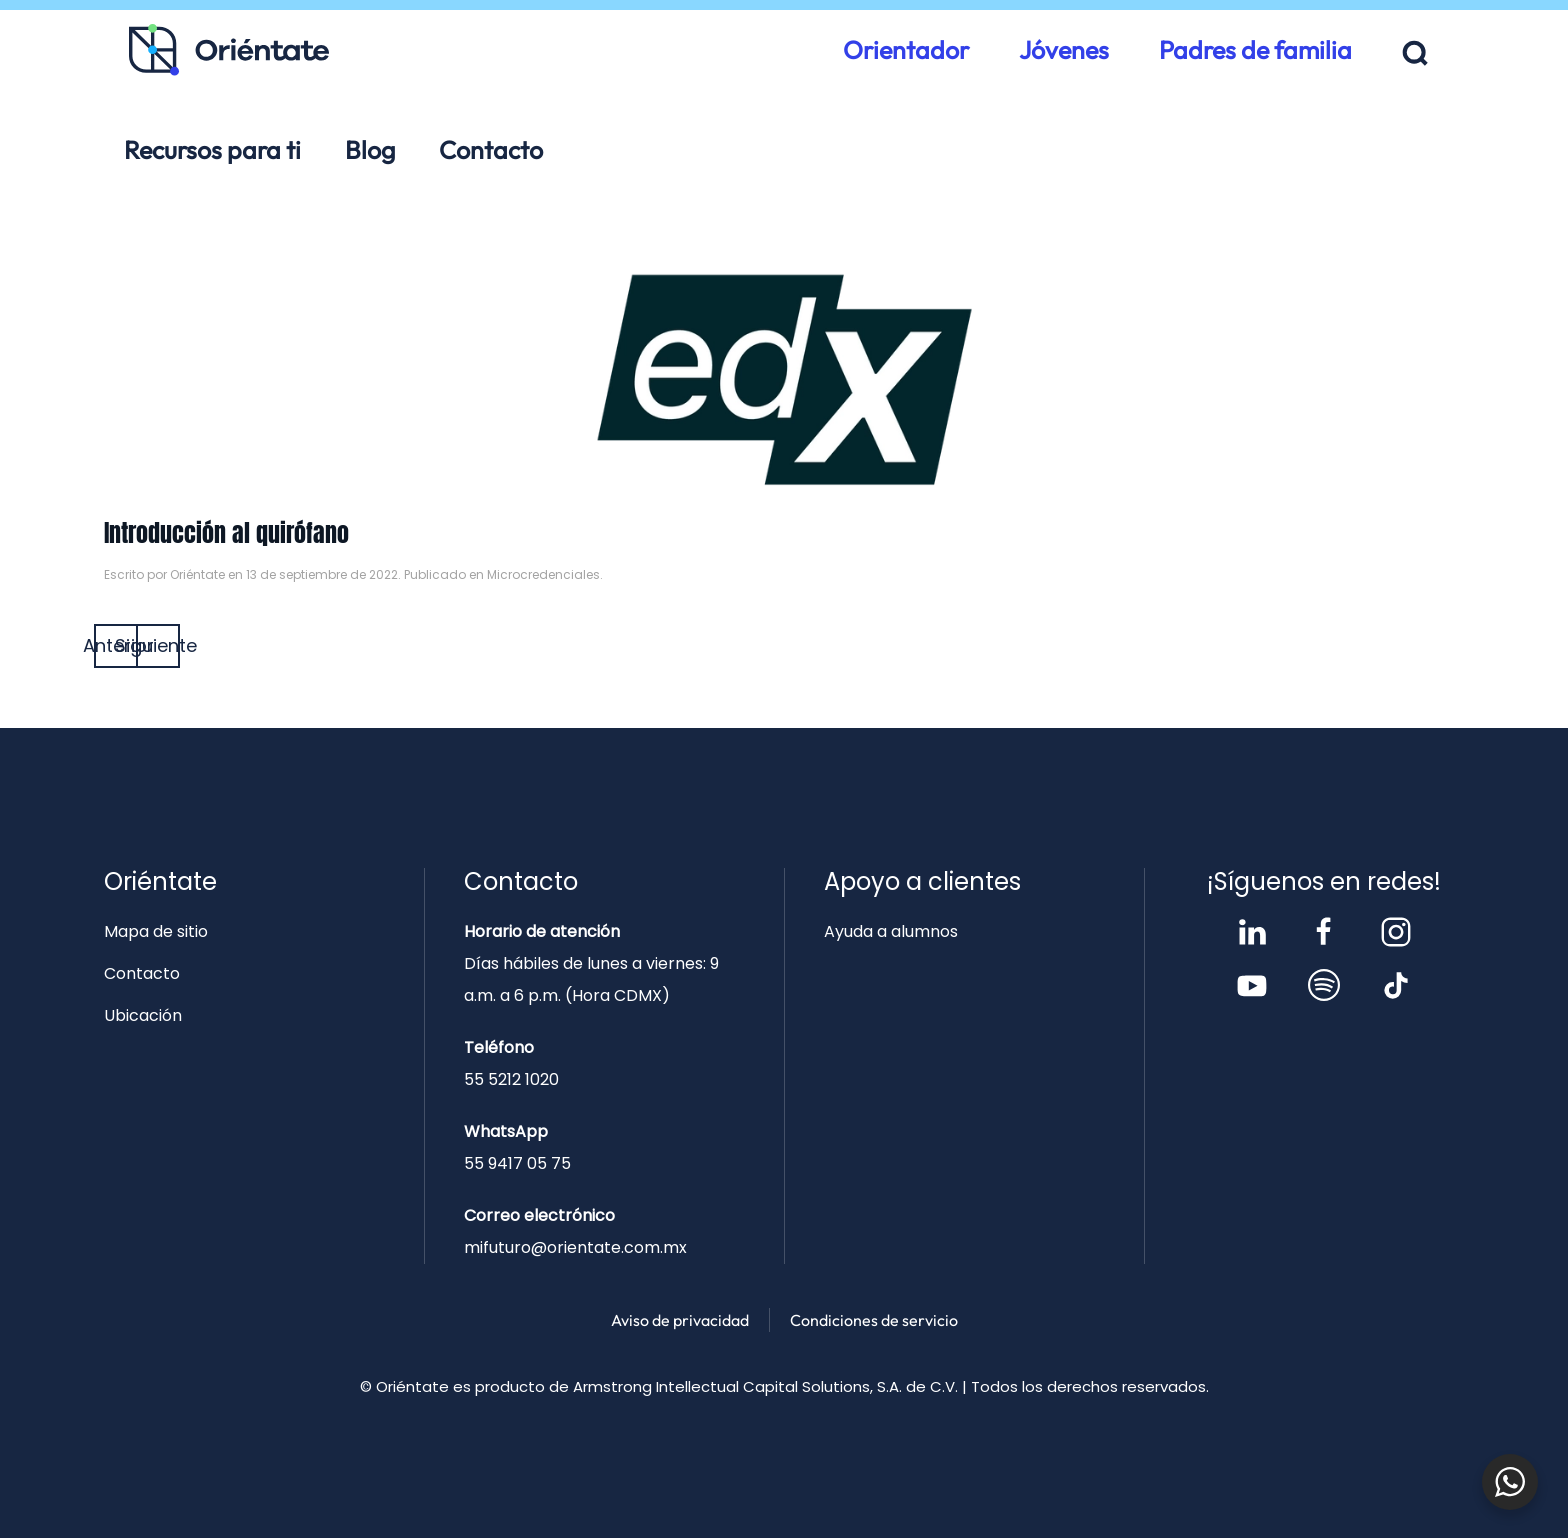  Describe the element at coordinates (158, 645) in the screenshot. I see `Siguiente [Página siguiente]` at that location.